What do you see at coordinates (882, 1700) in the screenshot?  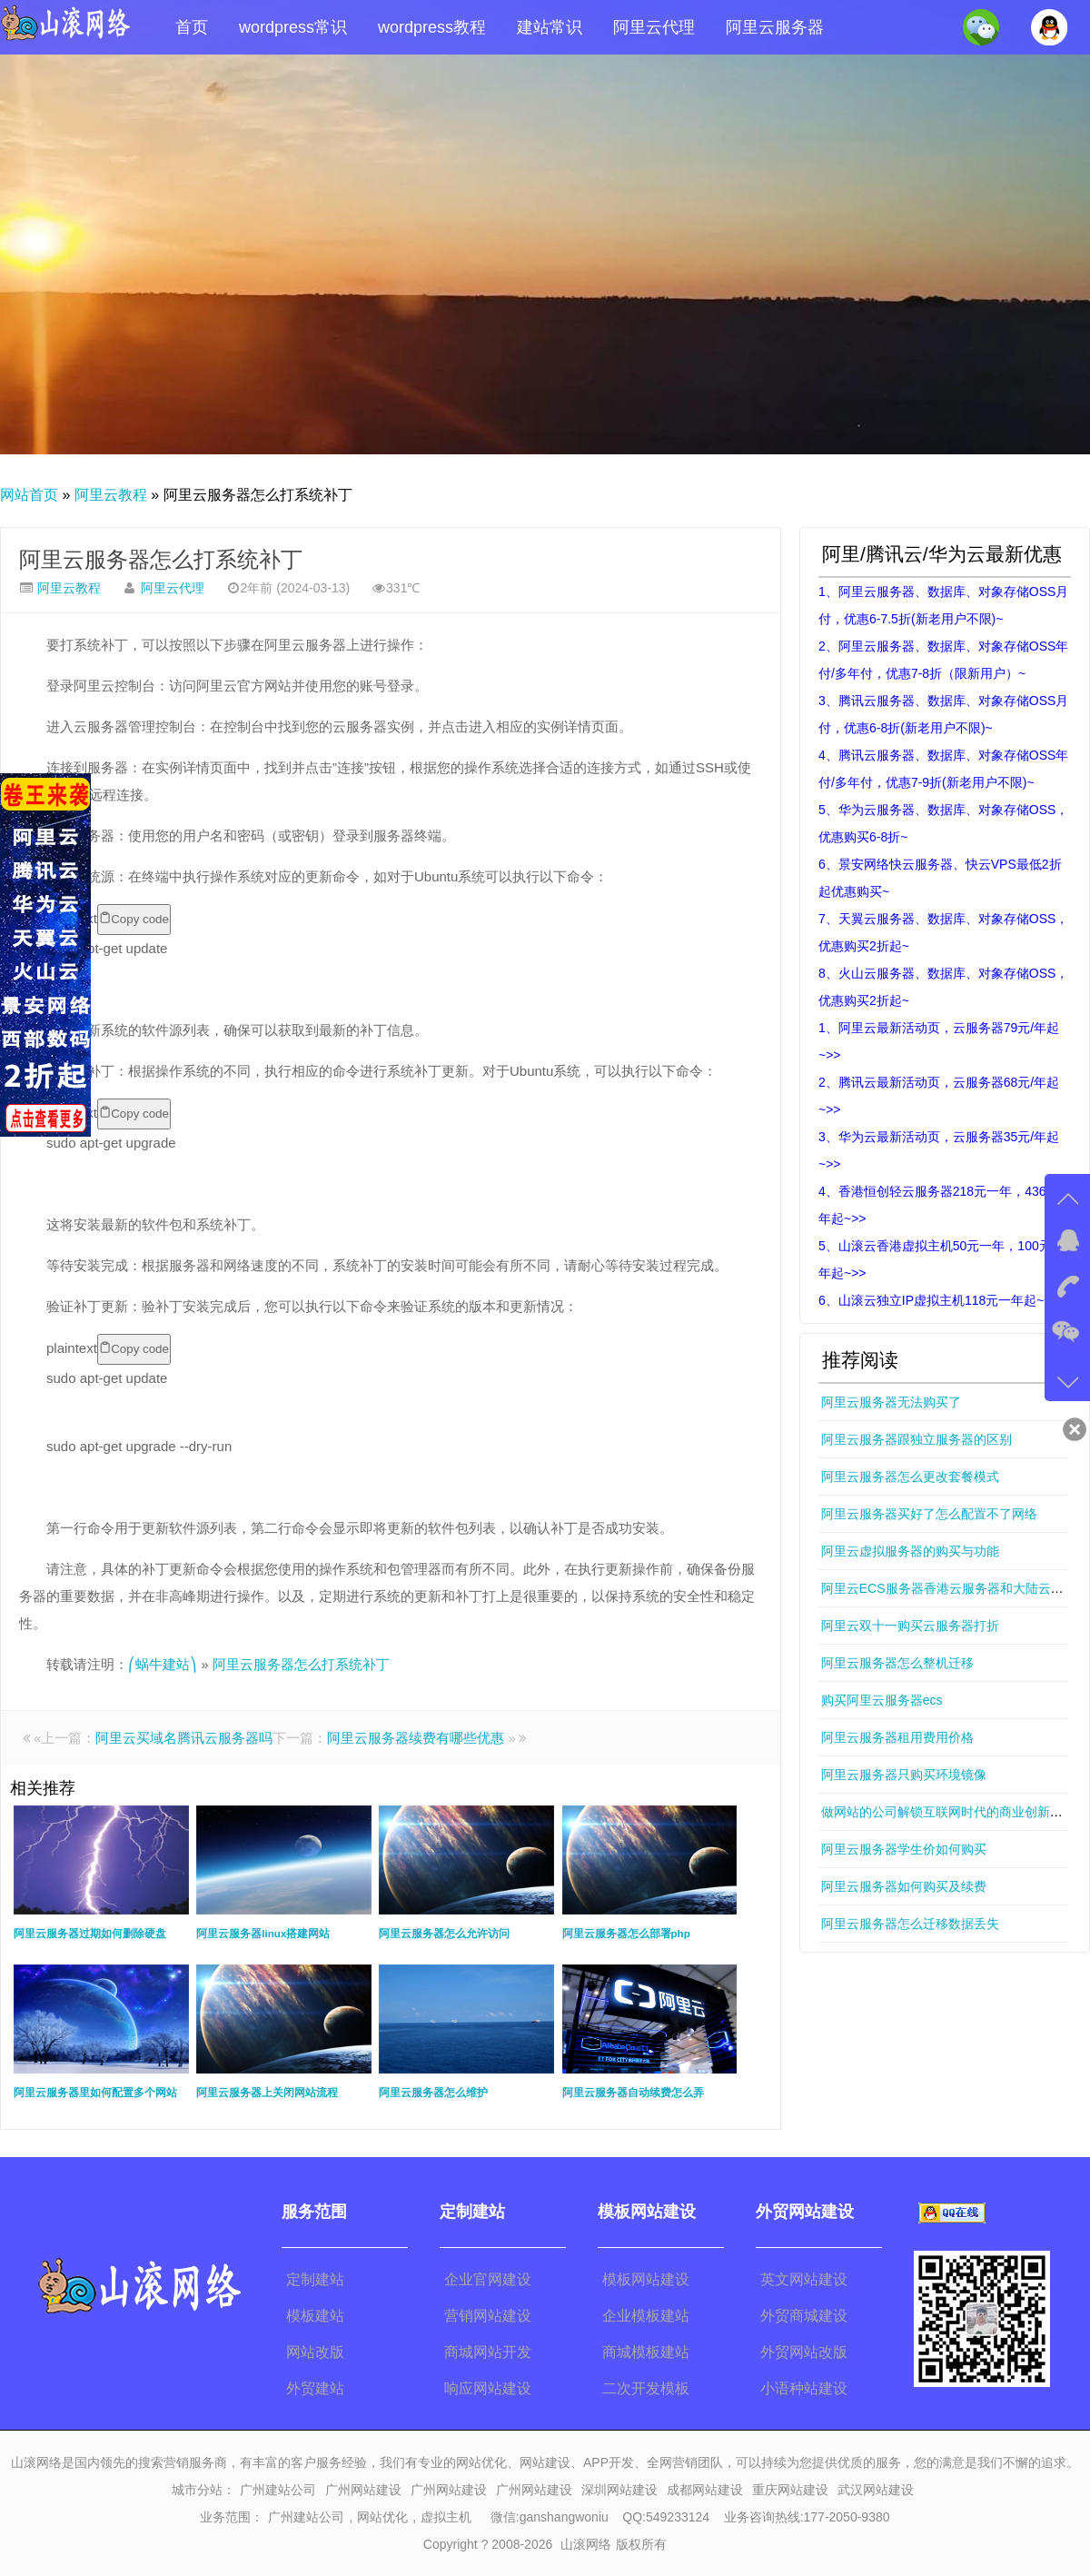 I see `购买阿里云服务器ecs` at bounding box center [882, 1700].